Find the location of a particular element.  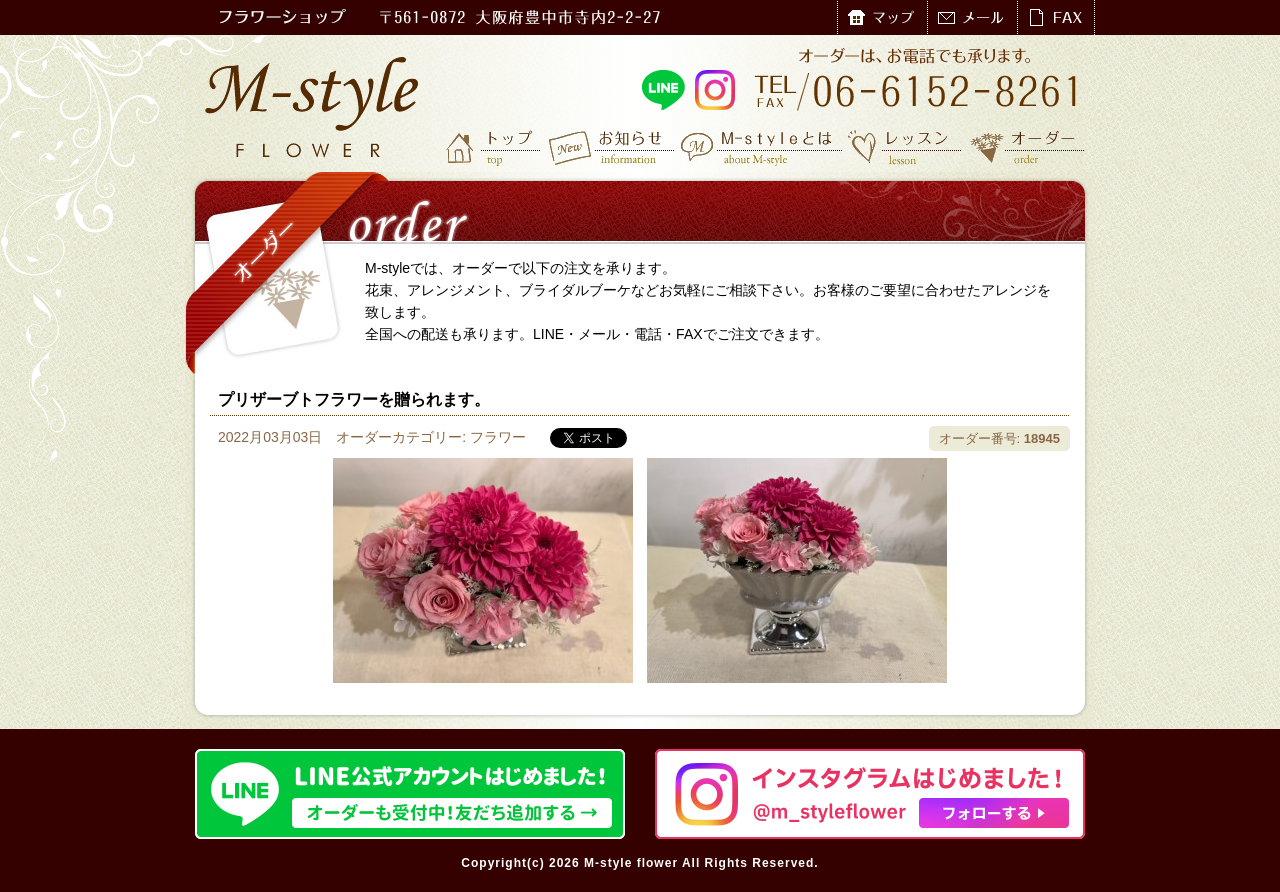

M-styleとは is located at coordinates (762, 147).